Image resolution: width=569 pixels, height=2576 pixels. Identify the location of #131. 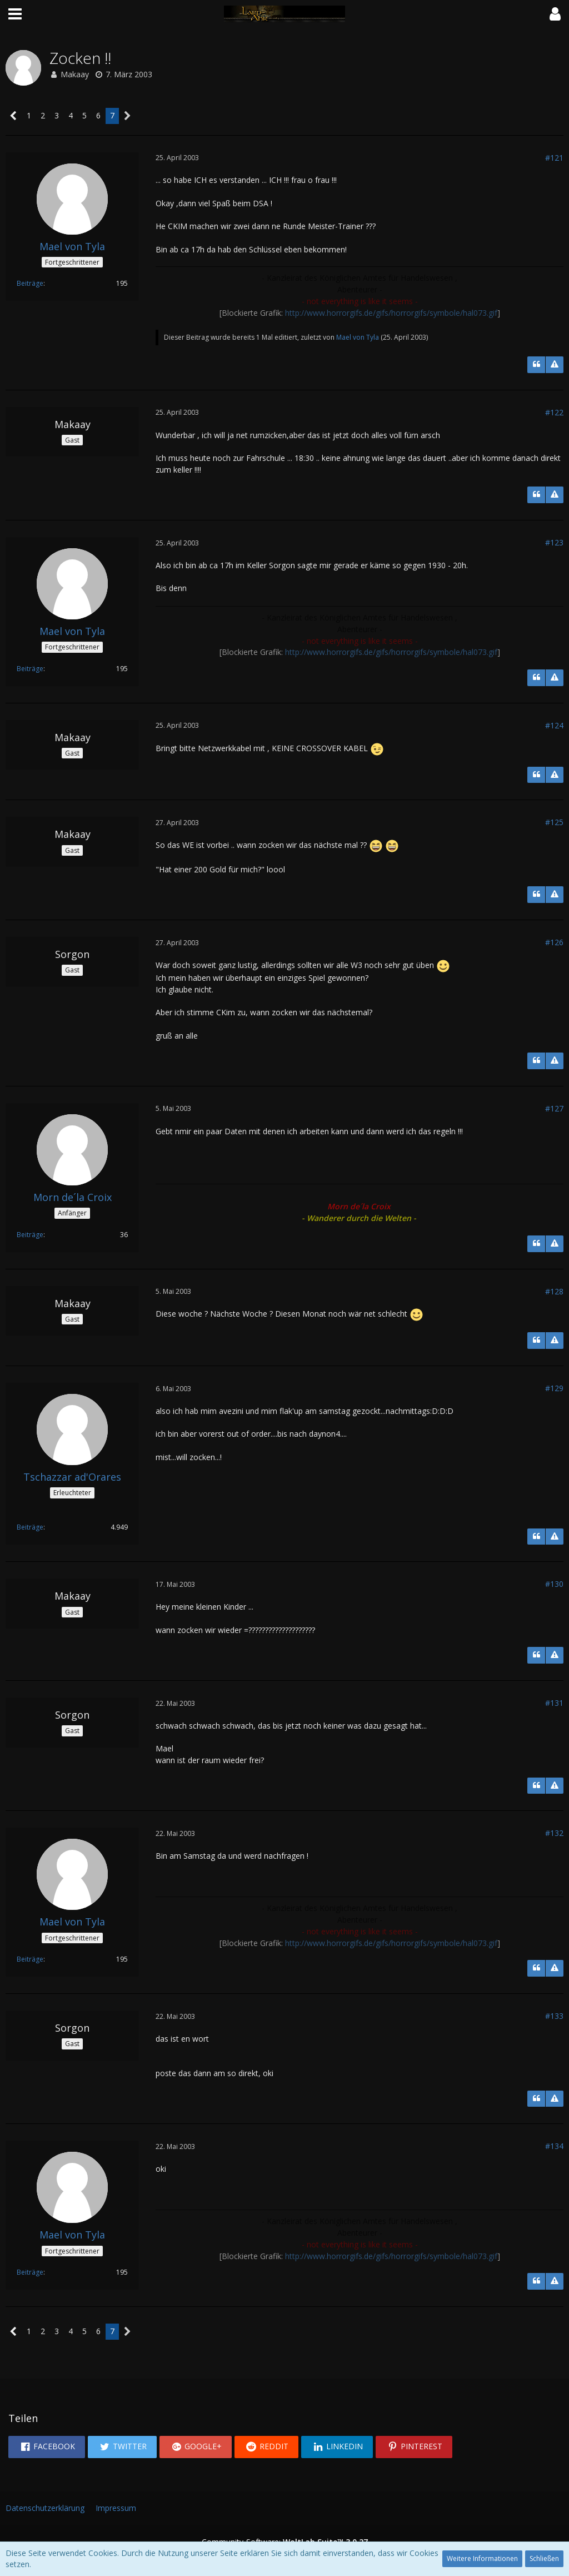
(554, 1703).